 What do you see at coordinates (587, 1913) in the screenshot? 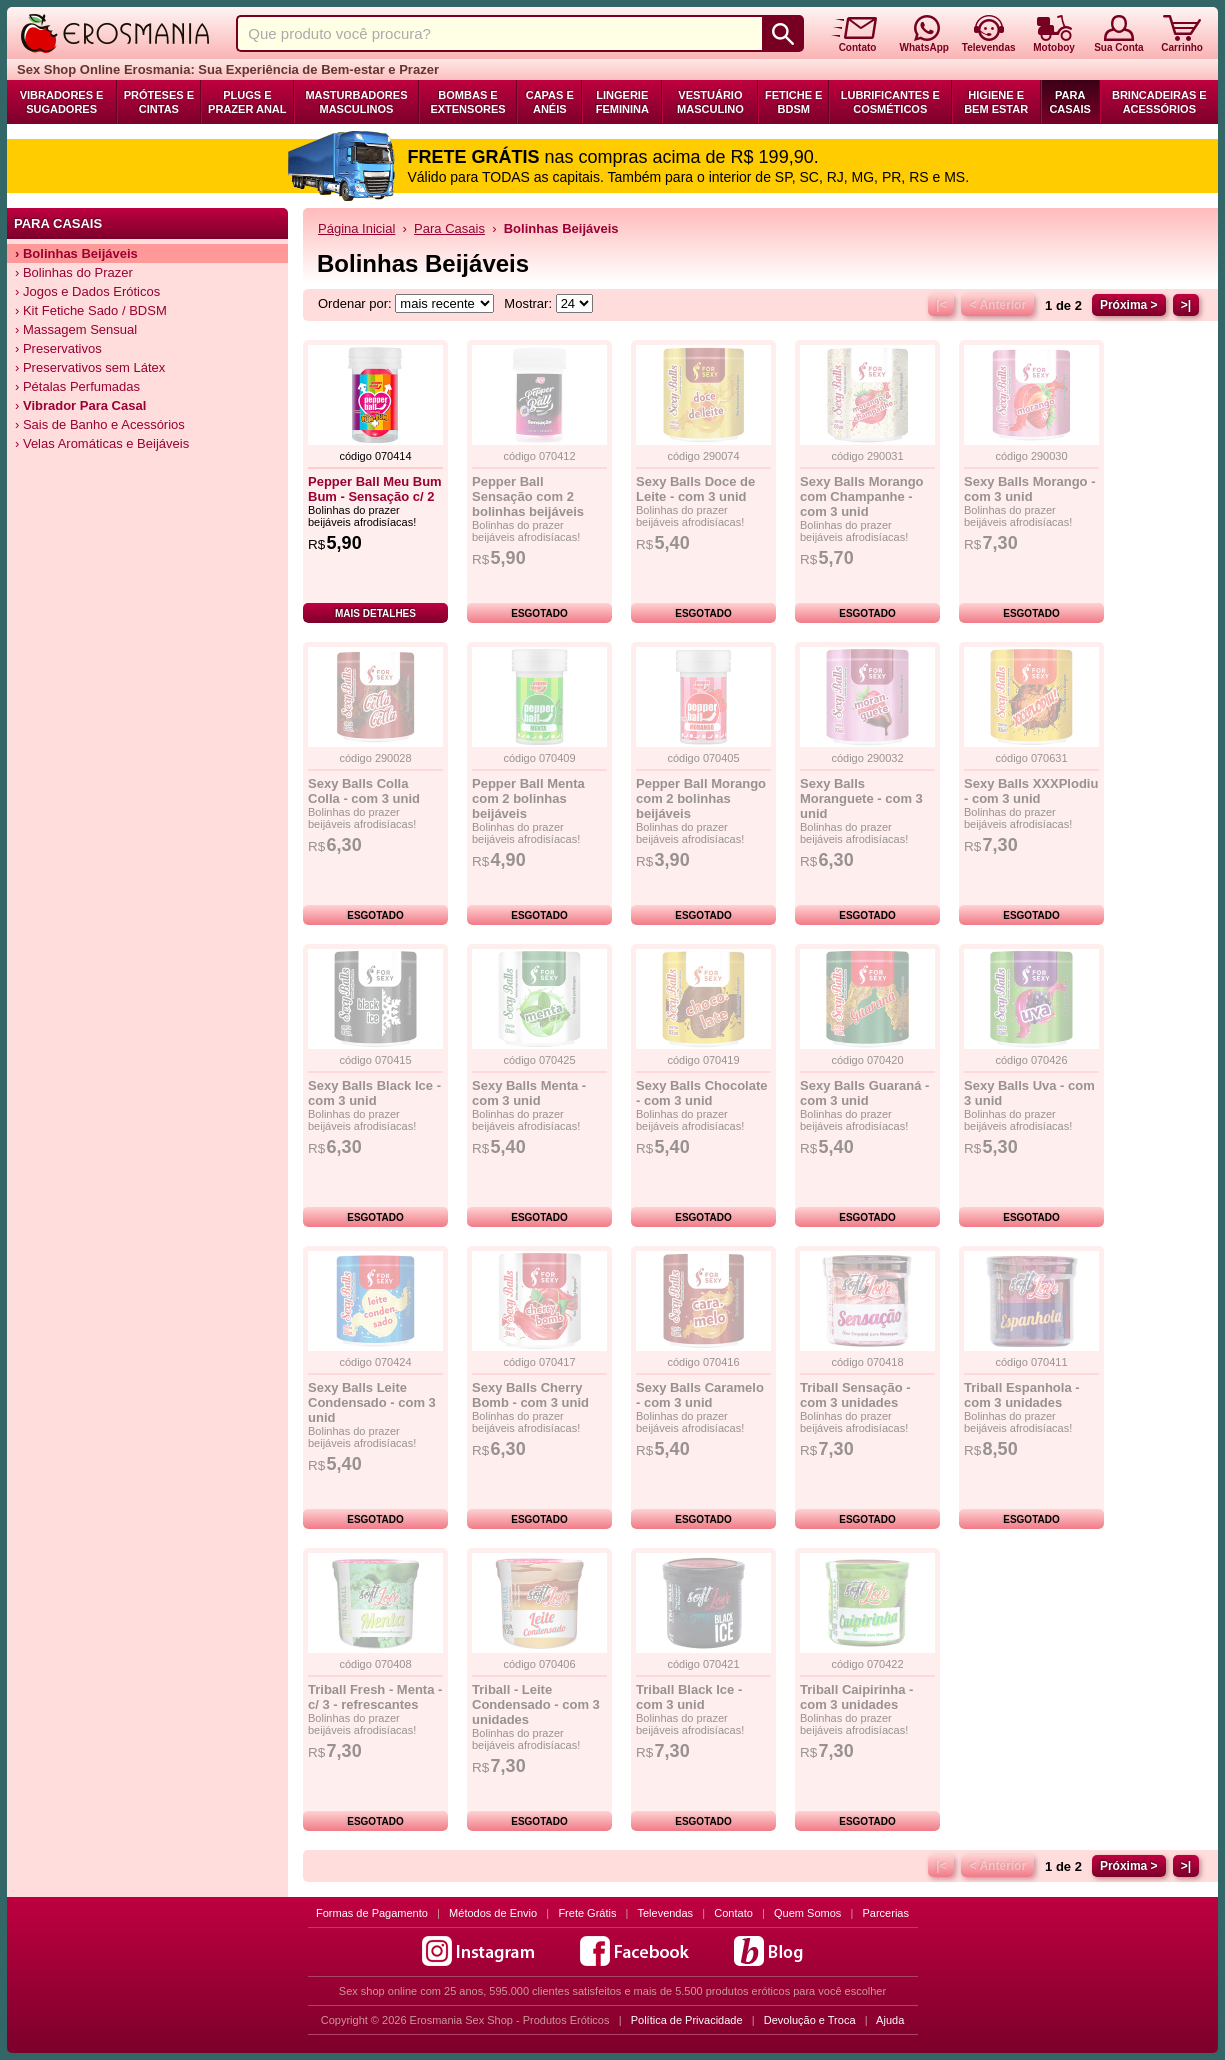
I see `Frete Grátis` at bounding box center [587, 1913].